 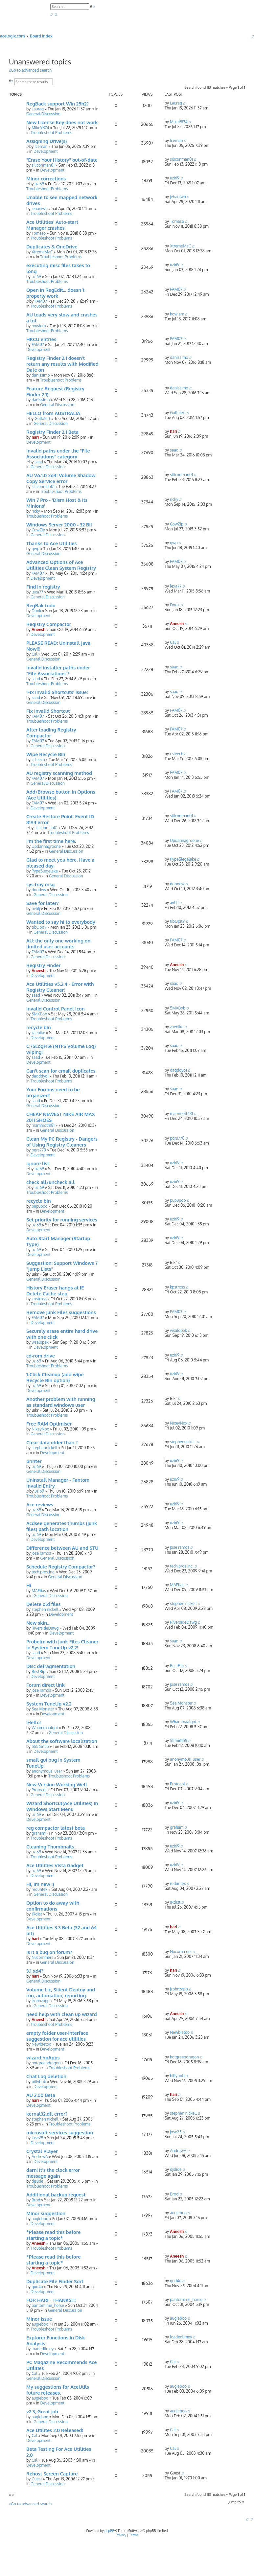 What do you see at coordinates (60, 1402) in the screenshot?
I see `Another problem with running as standard windows user` at bounding box center [60, 1402].